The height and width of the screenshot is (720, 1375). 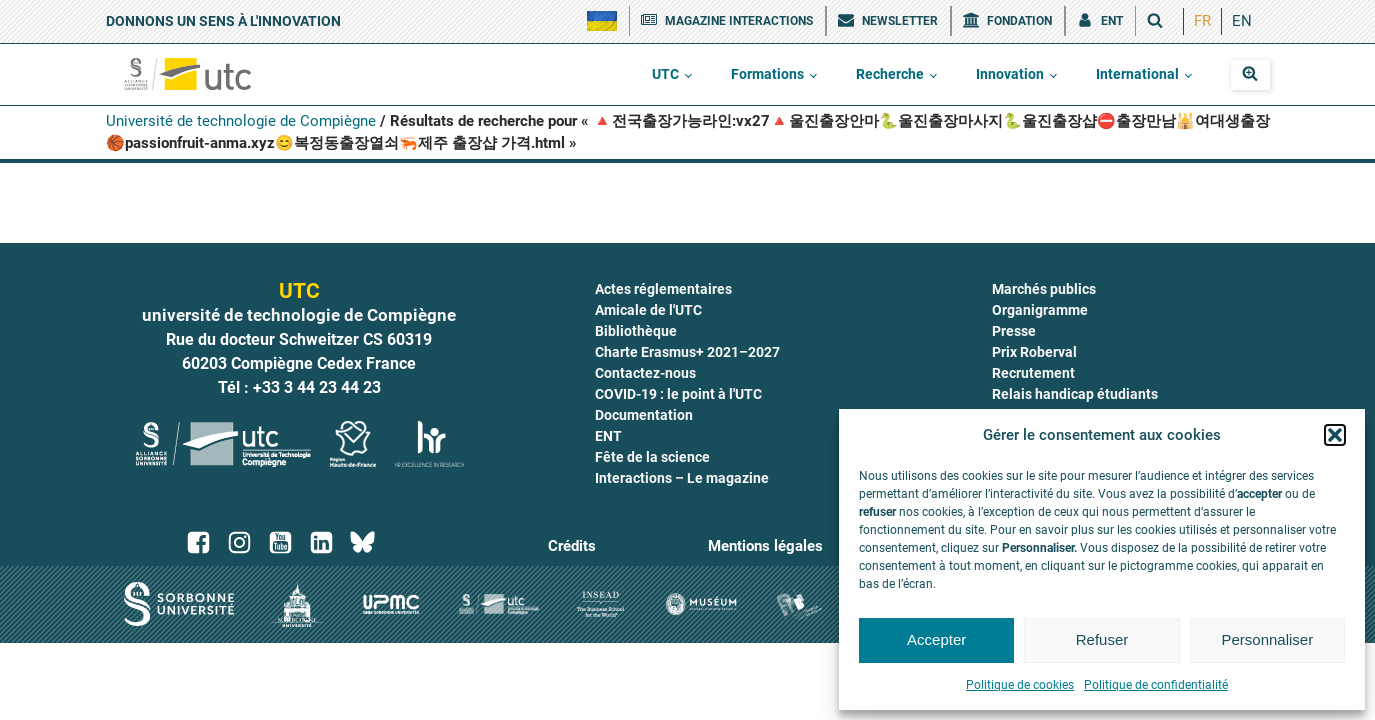 What do you see at coordinates (665, 74) in the screenshot?
I see `UTC` at bounding box center [665, 74].